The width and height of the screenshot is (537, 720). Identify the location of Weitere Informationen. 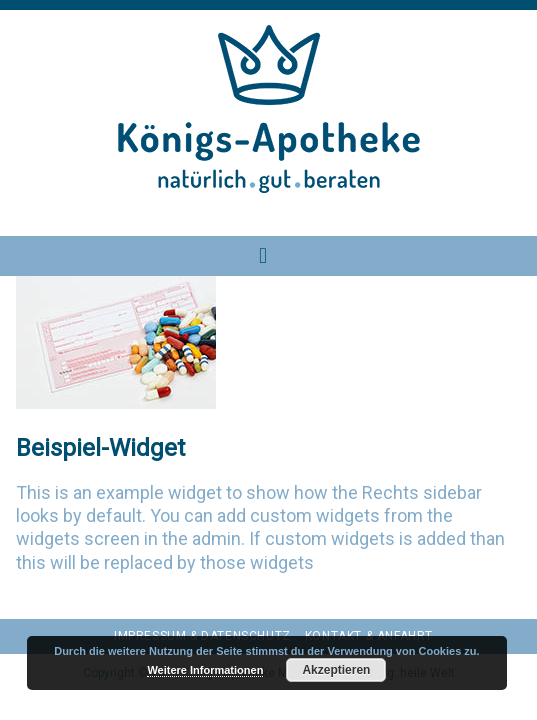
(205, 670).